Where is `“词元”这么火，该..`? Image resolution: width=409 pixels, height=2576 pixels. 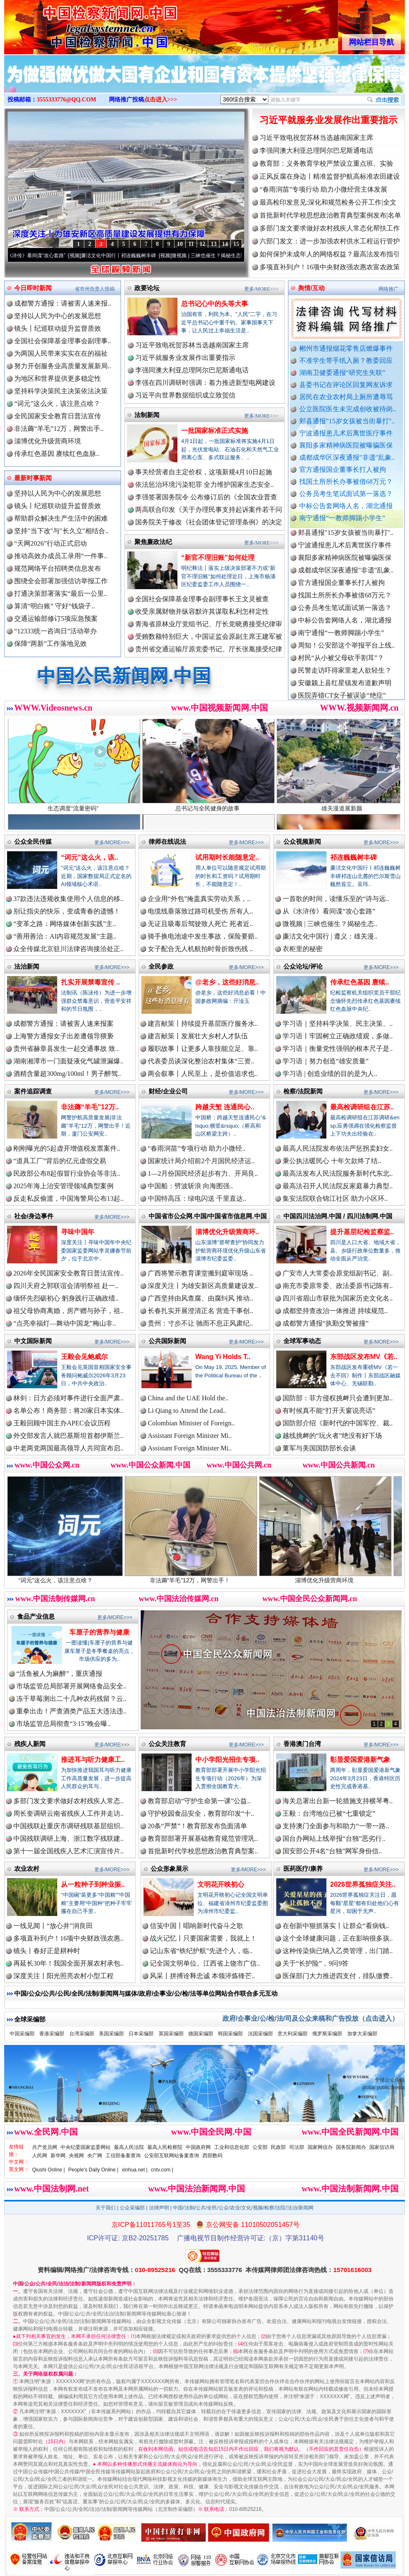 “词元”这么火，该.. is located at coordinates (89, 857).